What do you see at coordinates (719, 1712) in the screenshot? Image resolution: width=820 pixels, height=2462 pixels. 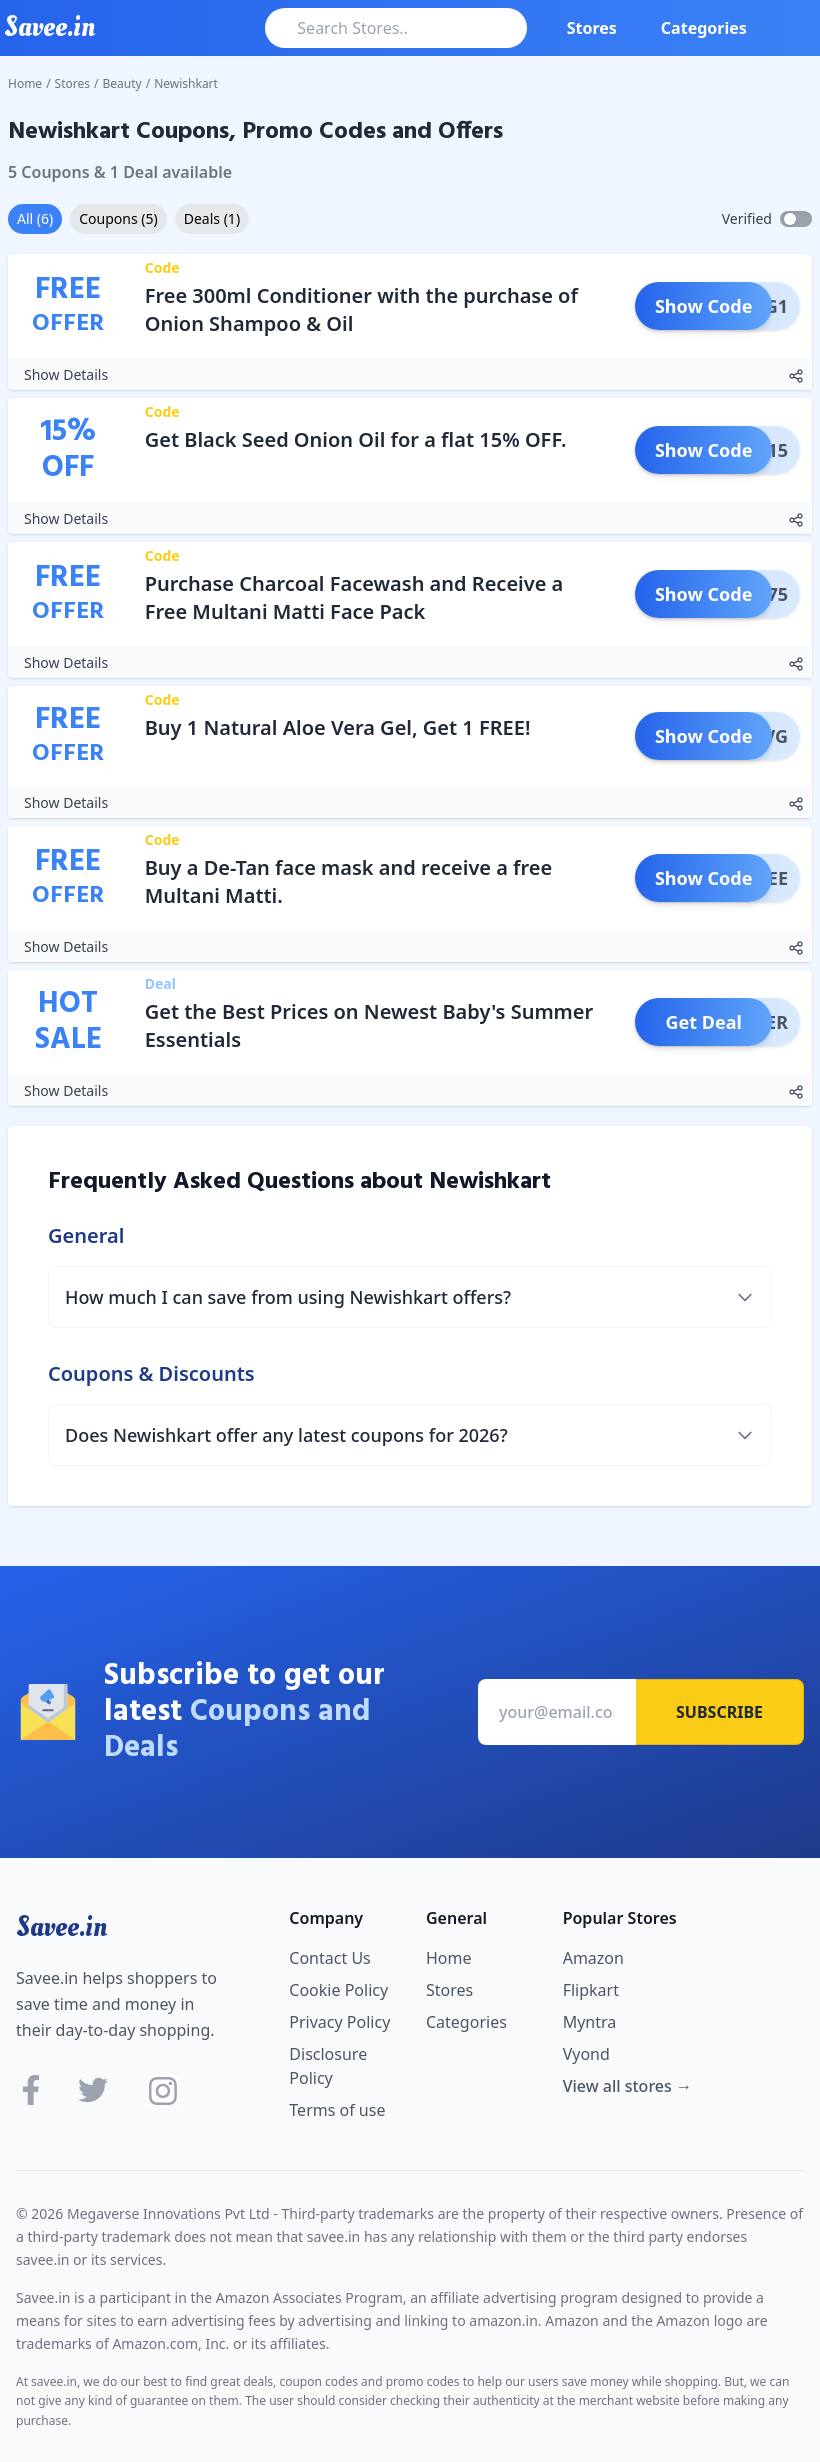 I see `Subscribe` at bounding box center [719, 1712].